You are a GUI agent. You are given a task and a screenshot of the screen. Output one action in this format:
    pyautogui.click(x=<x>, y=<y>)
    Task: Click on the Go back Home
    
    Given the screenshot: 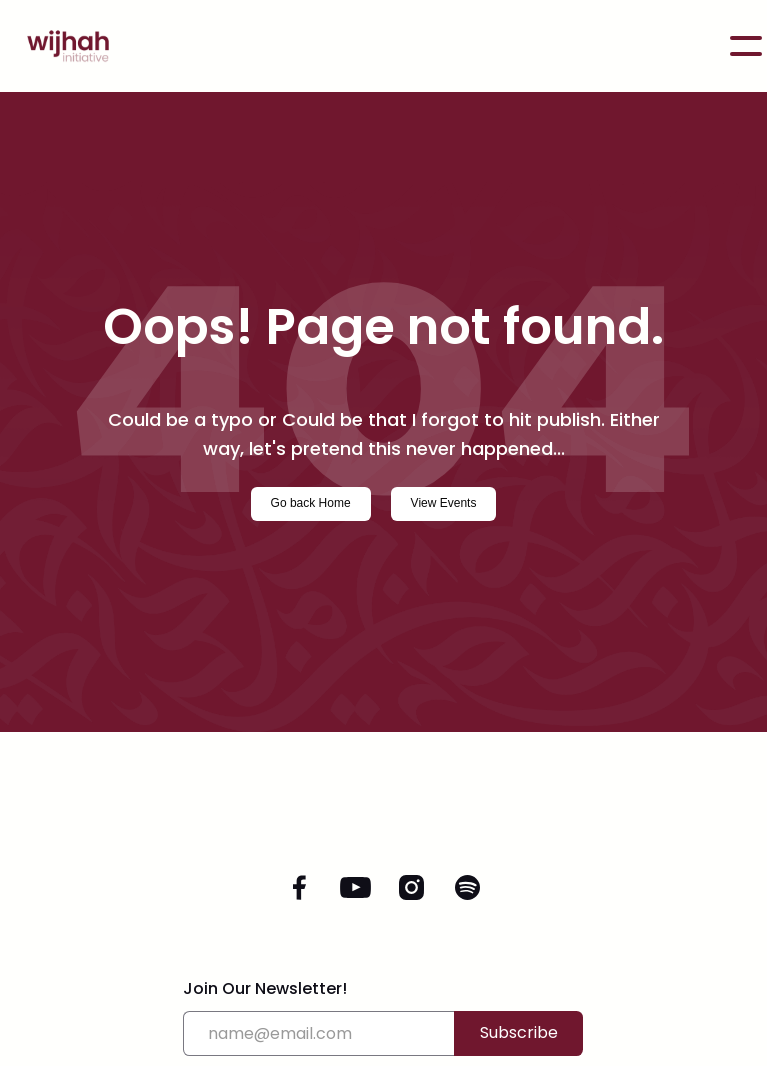 What is the action you would take?
    pyautogui.click(x=311, y=503)
    